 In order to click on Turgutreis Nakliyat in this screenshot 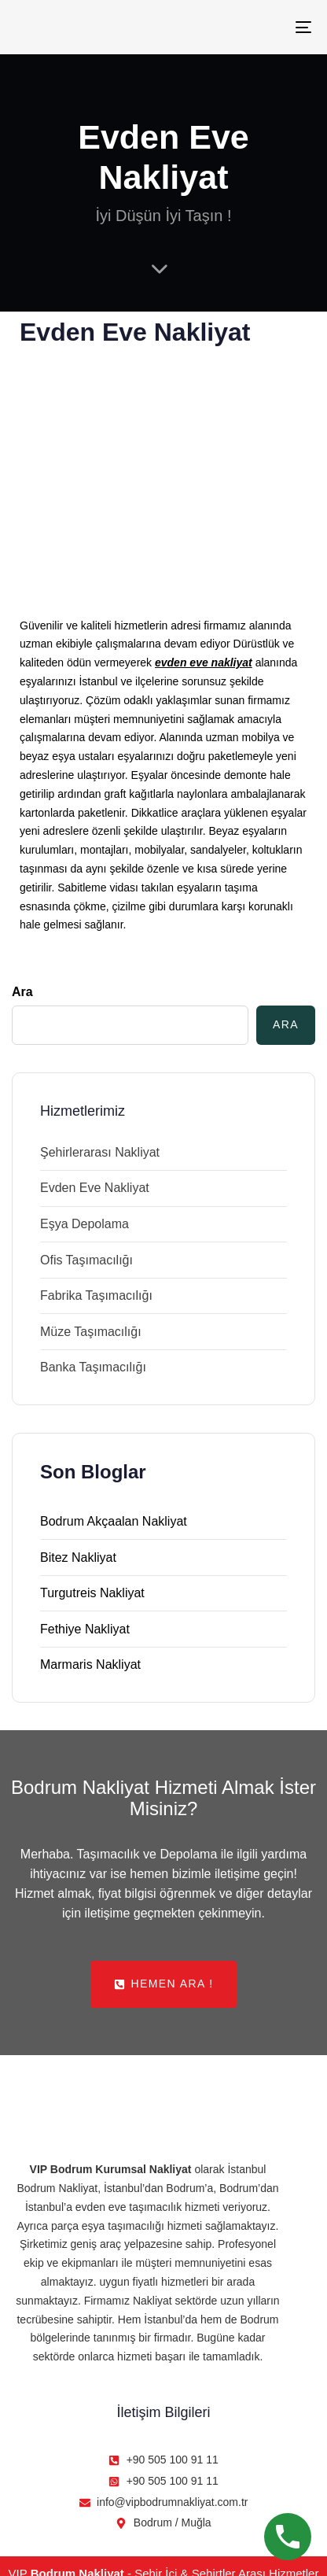, I will do `click(92, 1593)`.